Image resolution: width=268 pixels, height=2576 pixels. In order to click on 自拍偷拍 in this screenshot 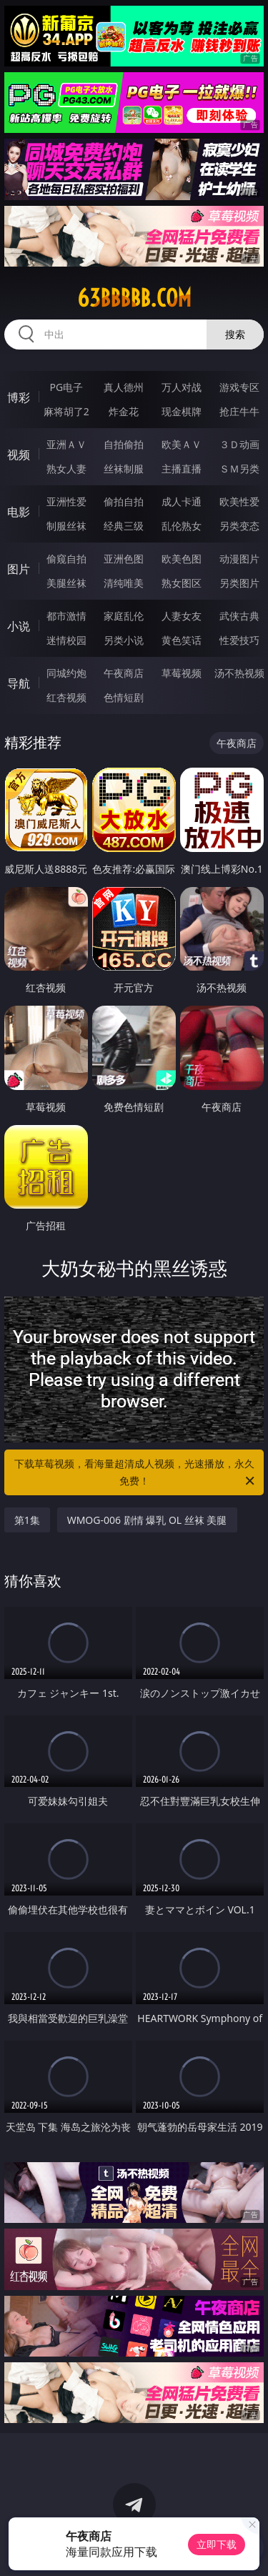, I will do `click(124, 444)`.